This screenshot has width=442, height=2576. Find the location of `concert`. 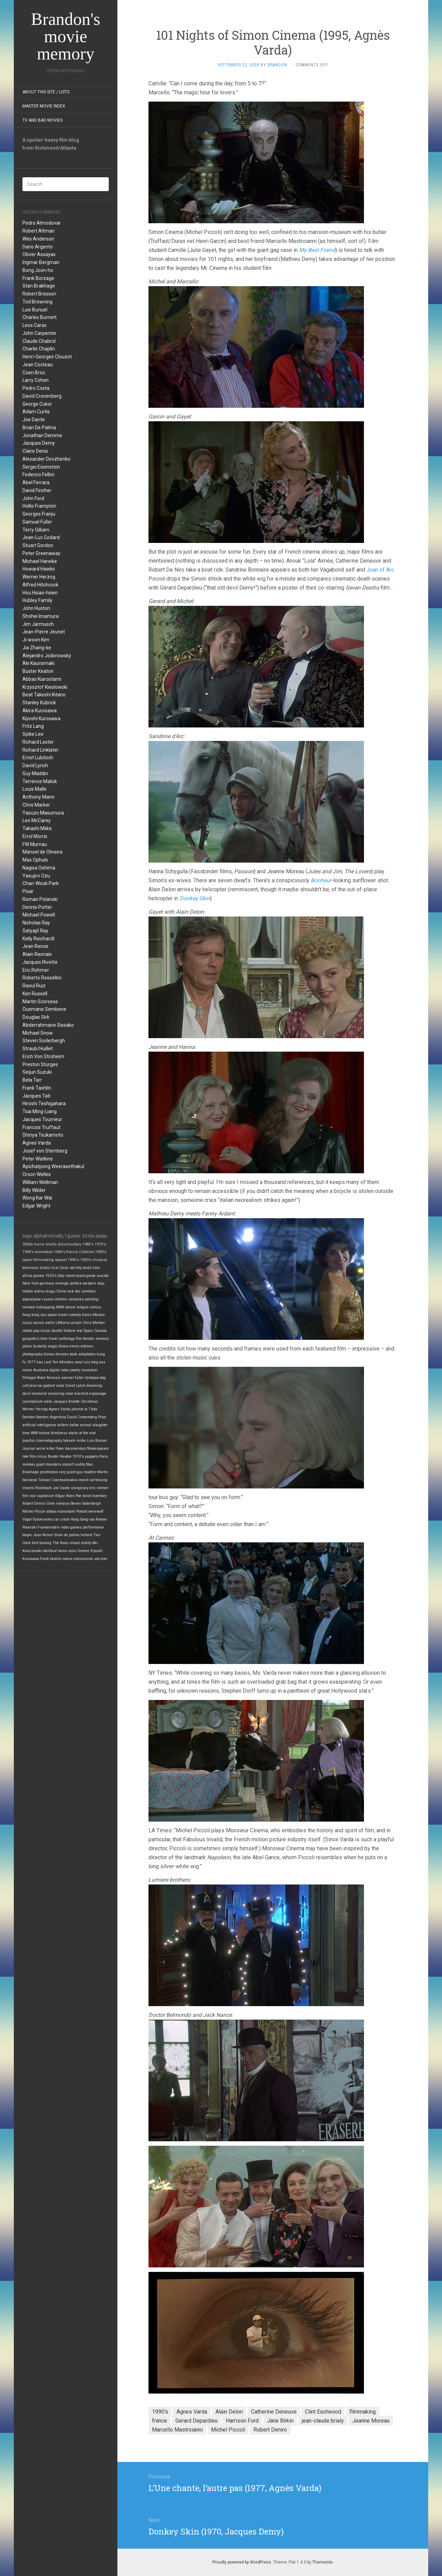

concert is located at coordinates (68, 1464).